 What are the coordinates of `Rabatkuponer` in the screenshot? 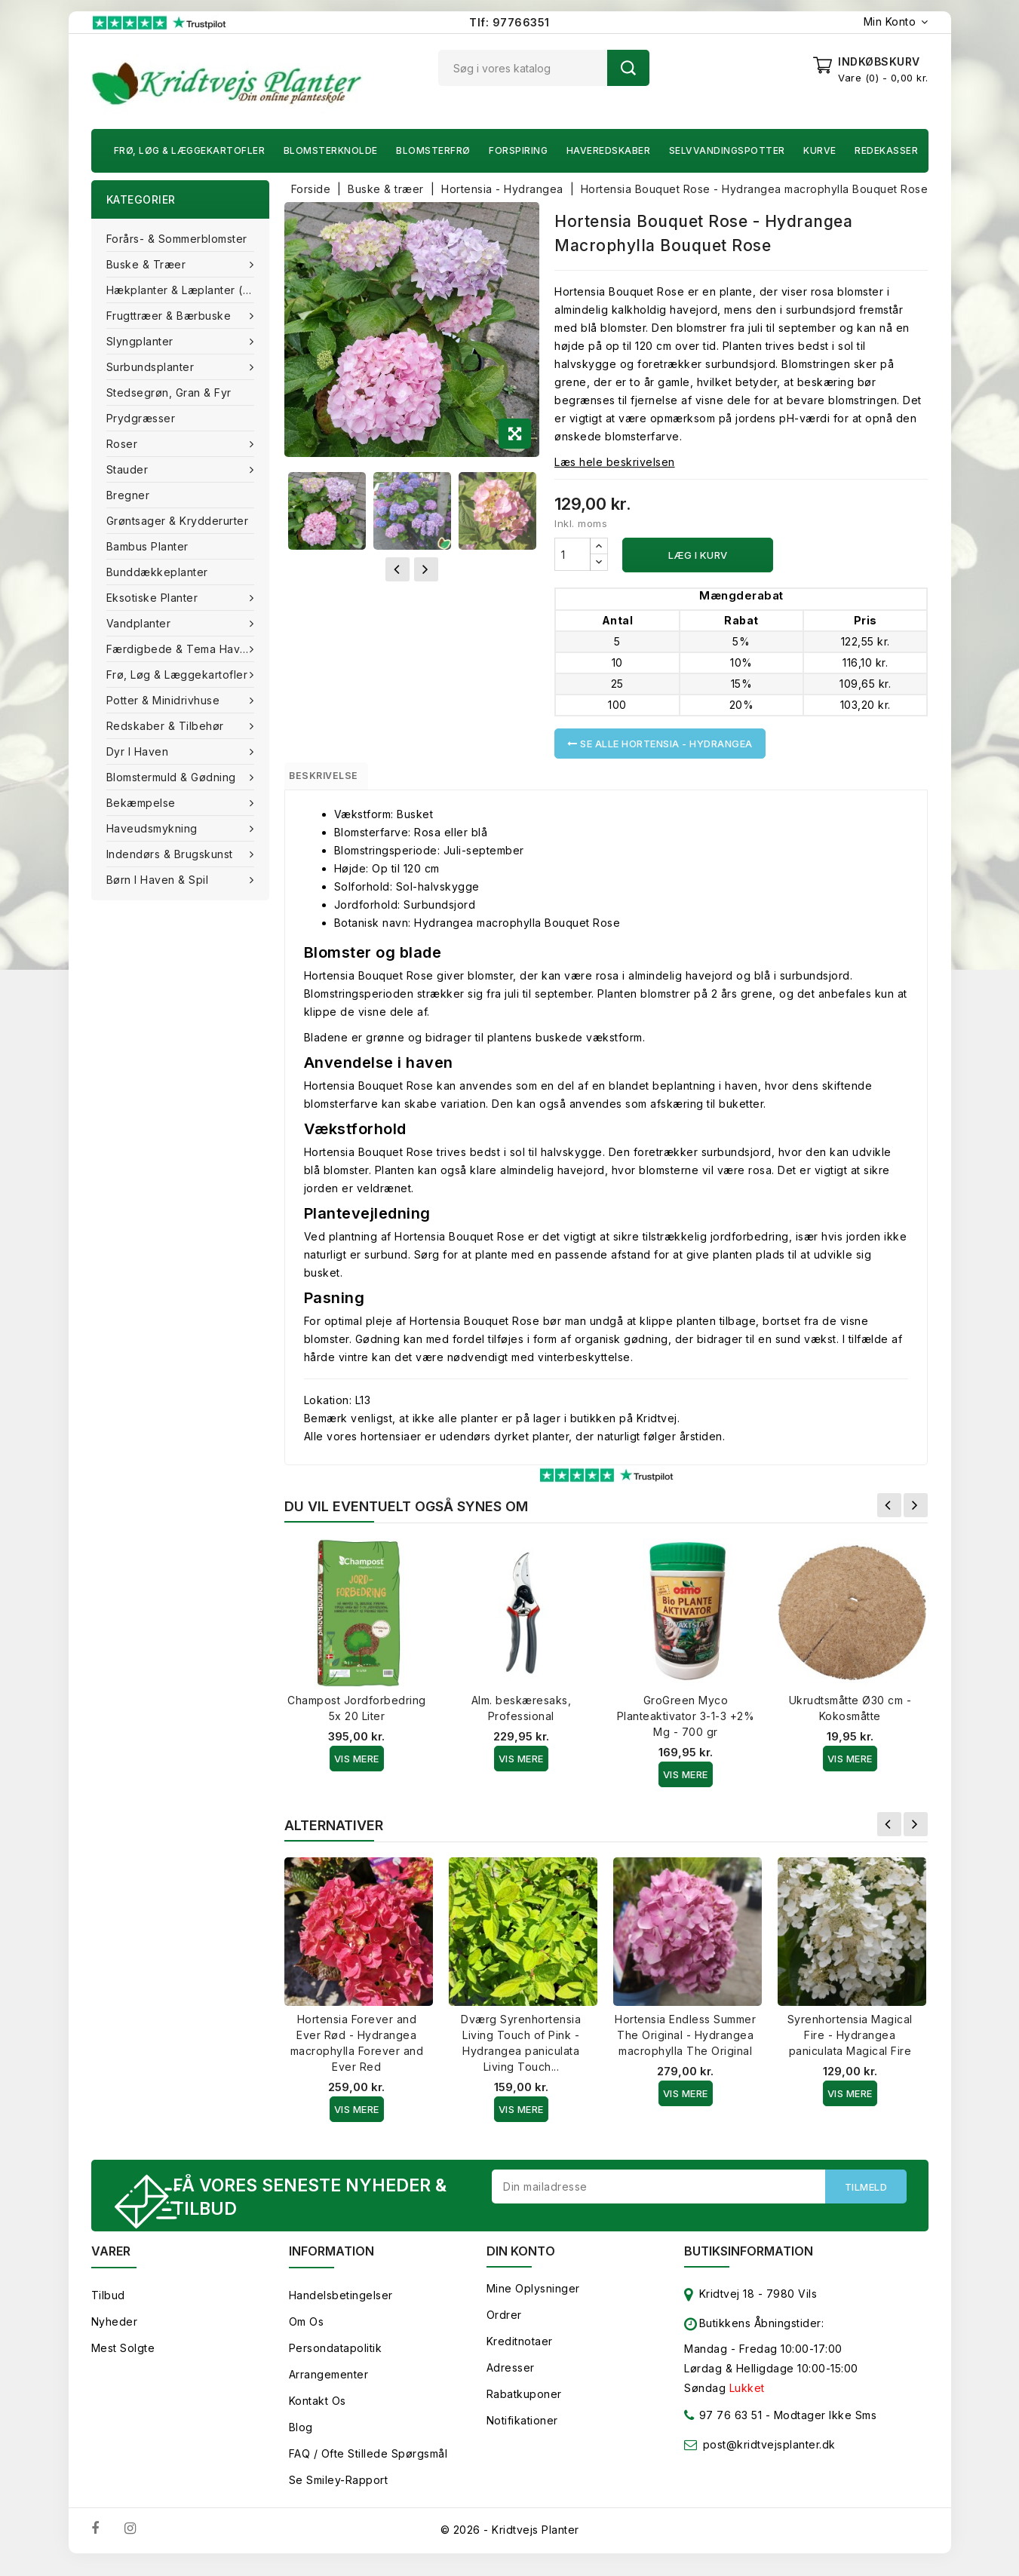 It's located at (524, 2405).